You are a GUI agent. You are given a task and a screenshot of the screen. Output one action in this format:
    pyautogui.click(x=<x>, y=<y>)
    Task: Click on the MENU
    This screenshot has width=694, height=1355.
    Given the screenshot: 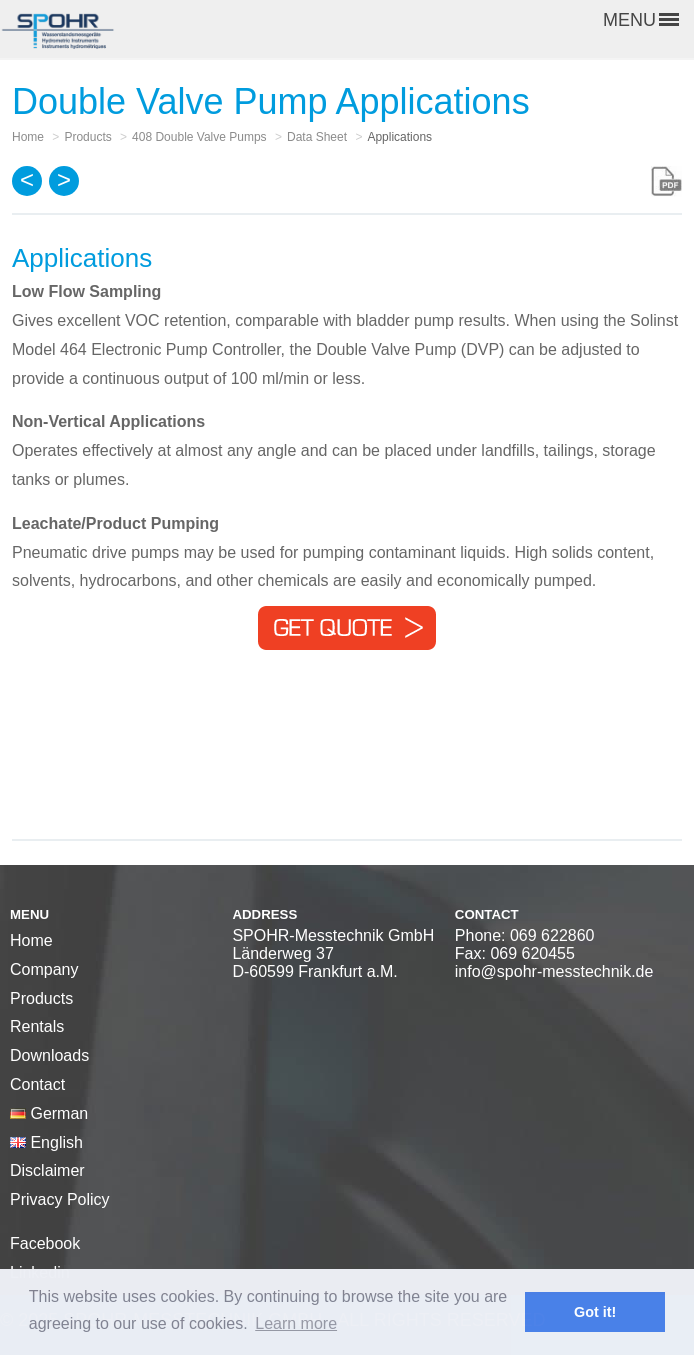 What is the action you would take?
    pyautogui.click(x=641, y=20)
    